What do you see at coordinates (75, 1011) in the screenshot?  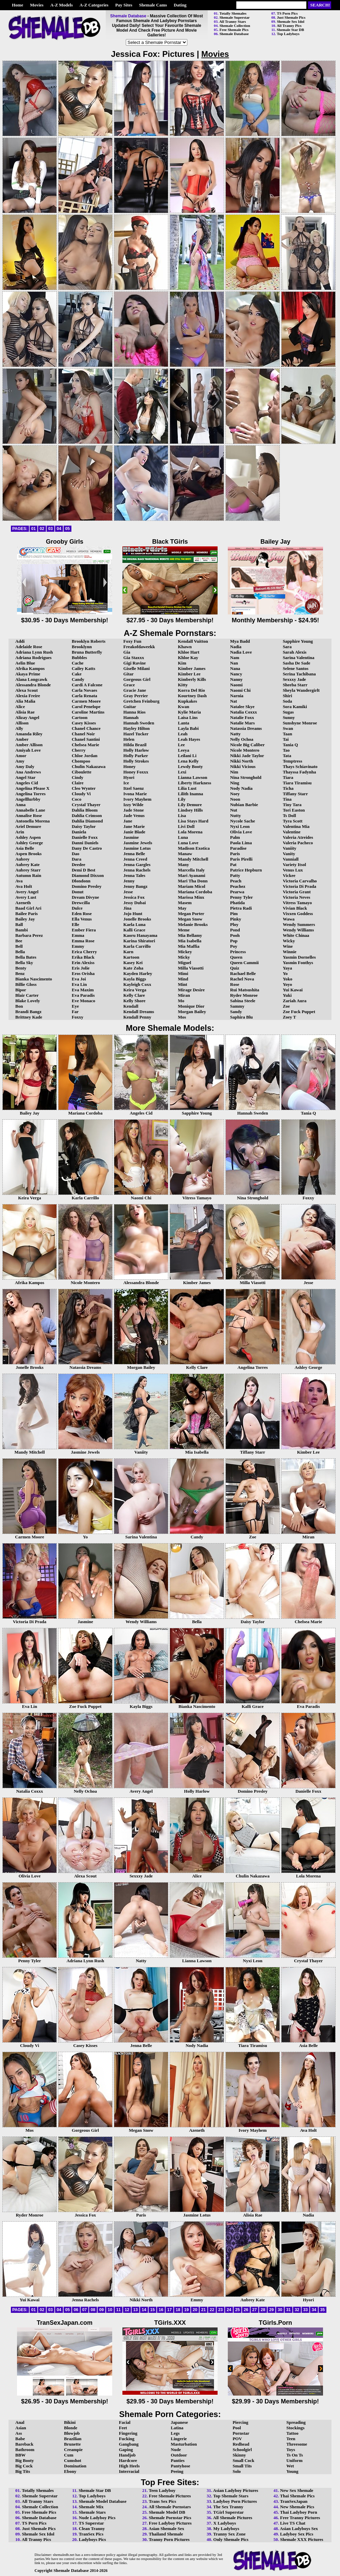 I see `Far` at bounding box center [75, 1011].